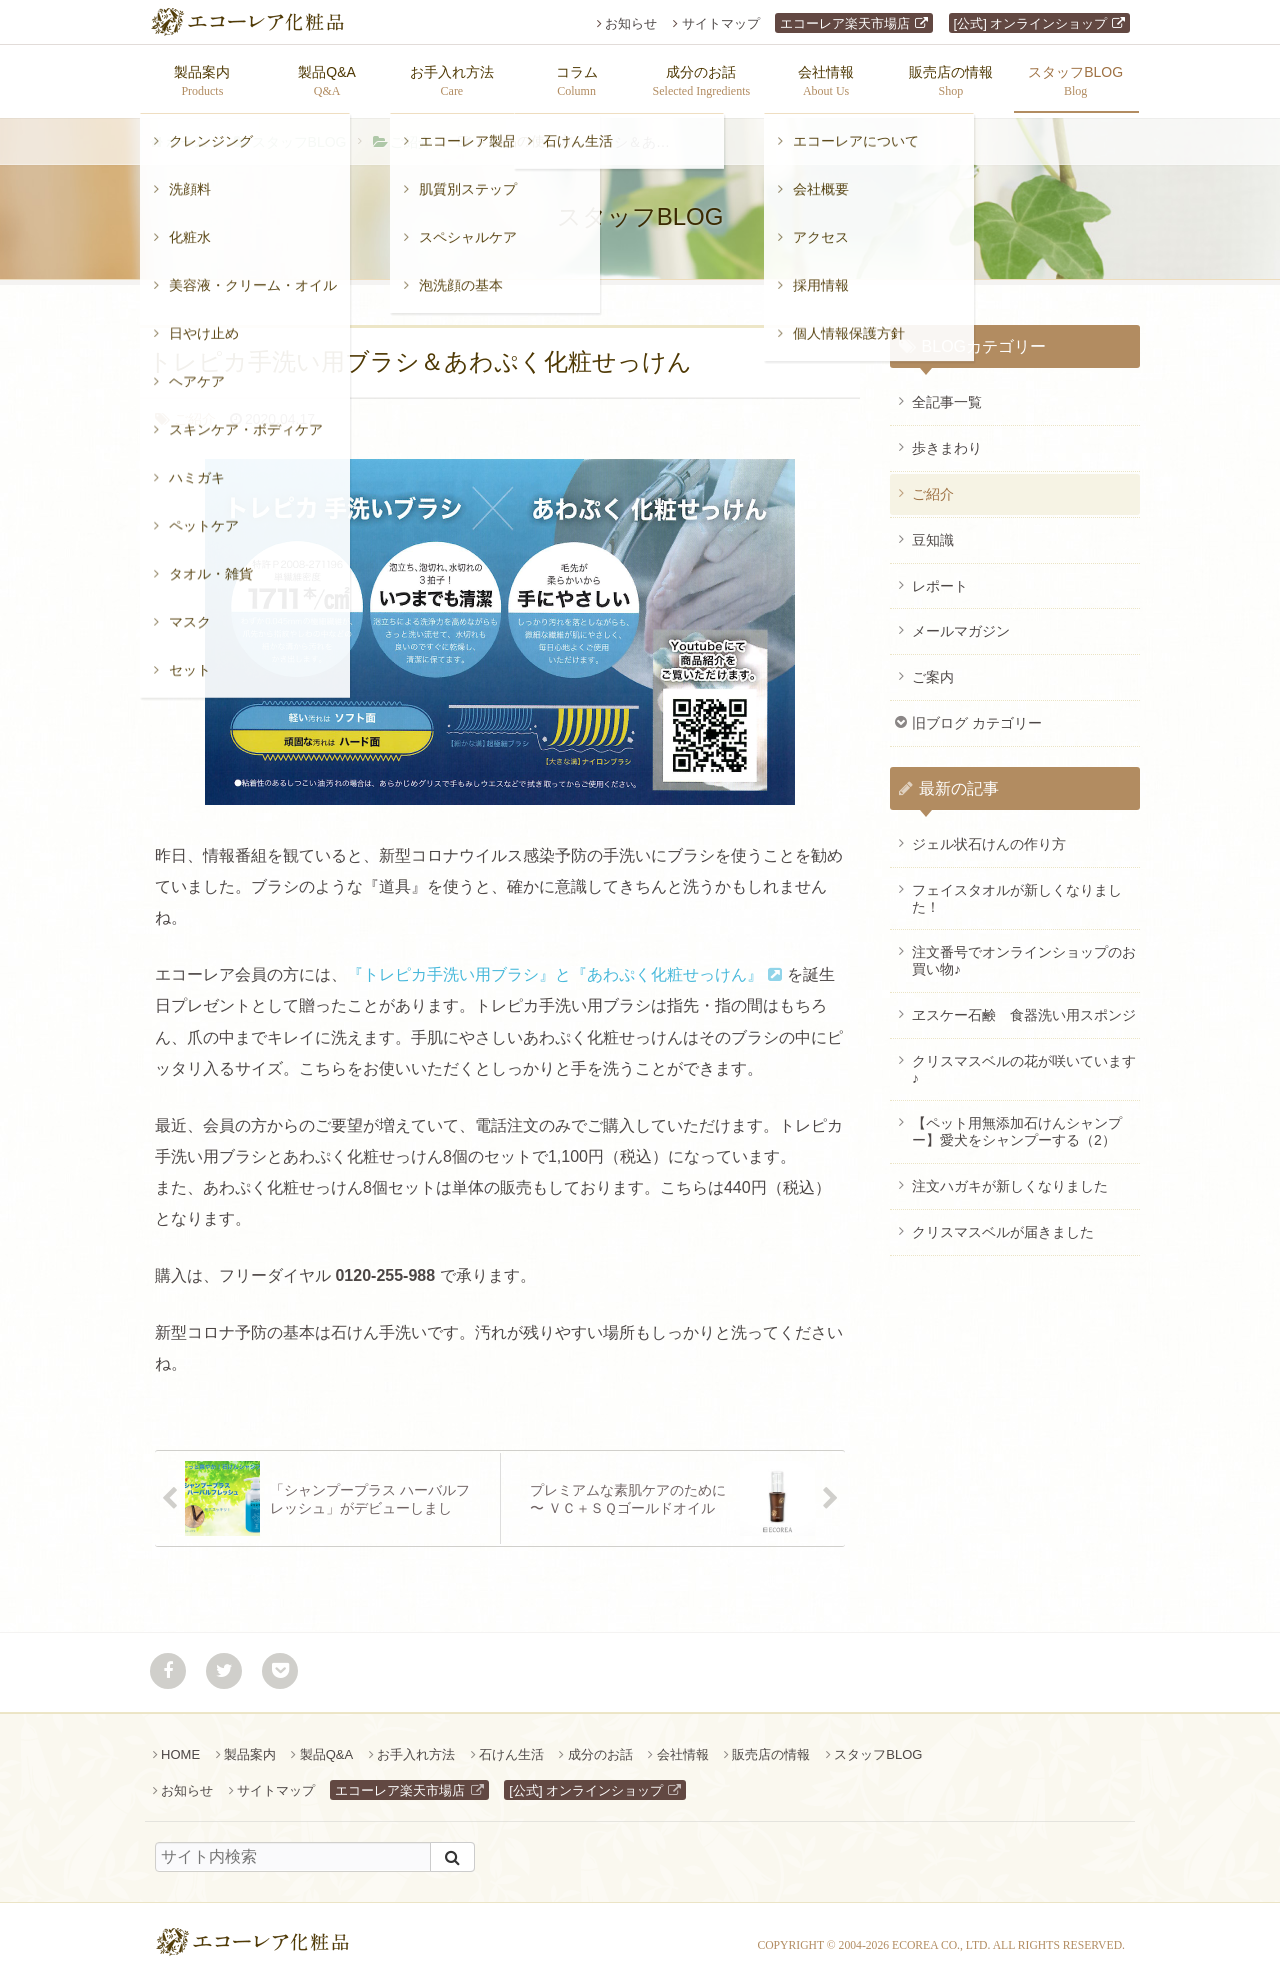  I want to click on ヱスケー石鹸 食器洗い用スポンジ, so click(1024, 1005).